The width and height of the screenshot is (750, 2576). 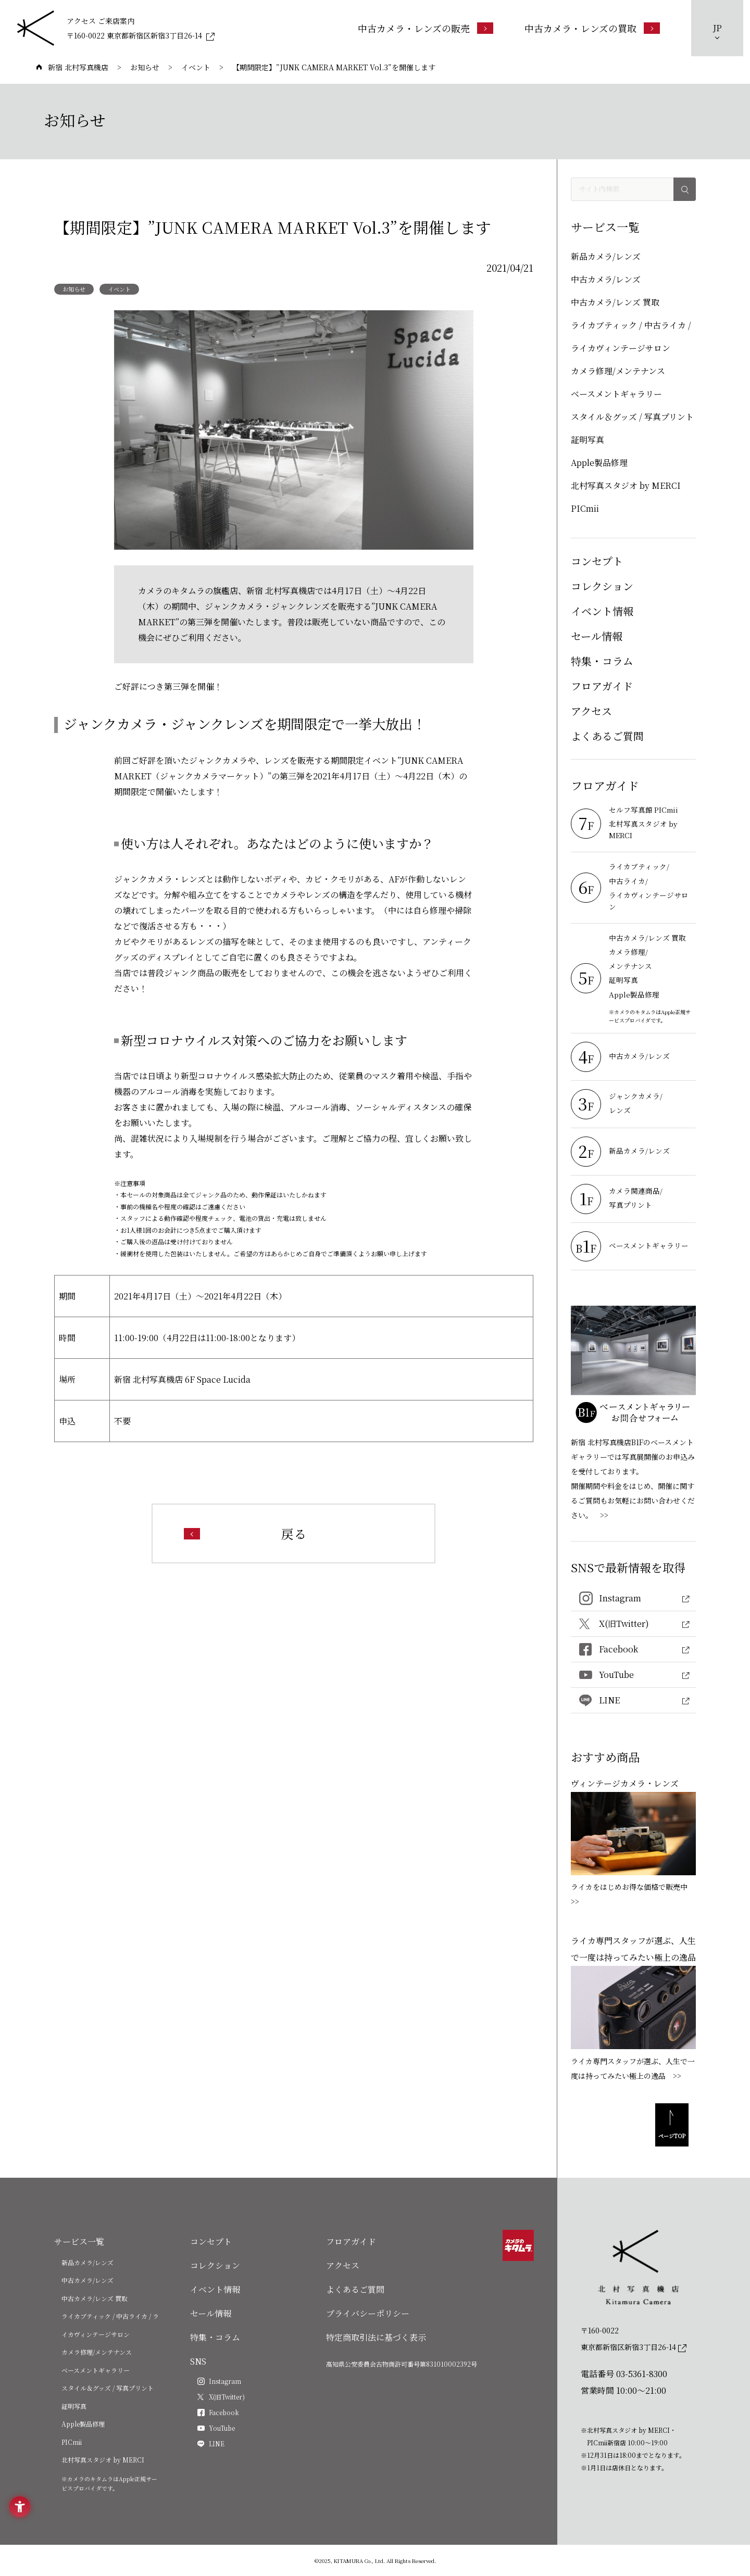 I want to click on よくあるご質問, so click(x=607, y=735).